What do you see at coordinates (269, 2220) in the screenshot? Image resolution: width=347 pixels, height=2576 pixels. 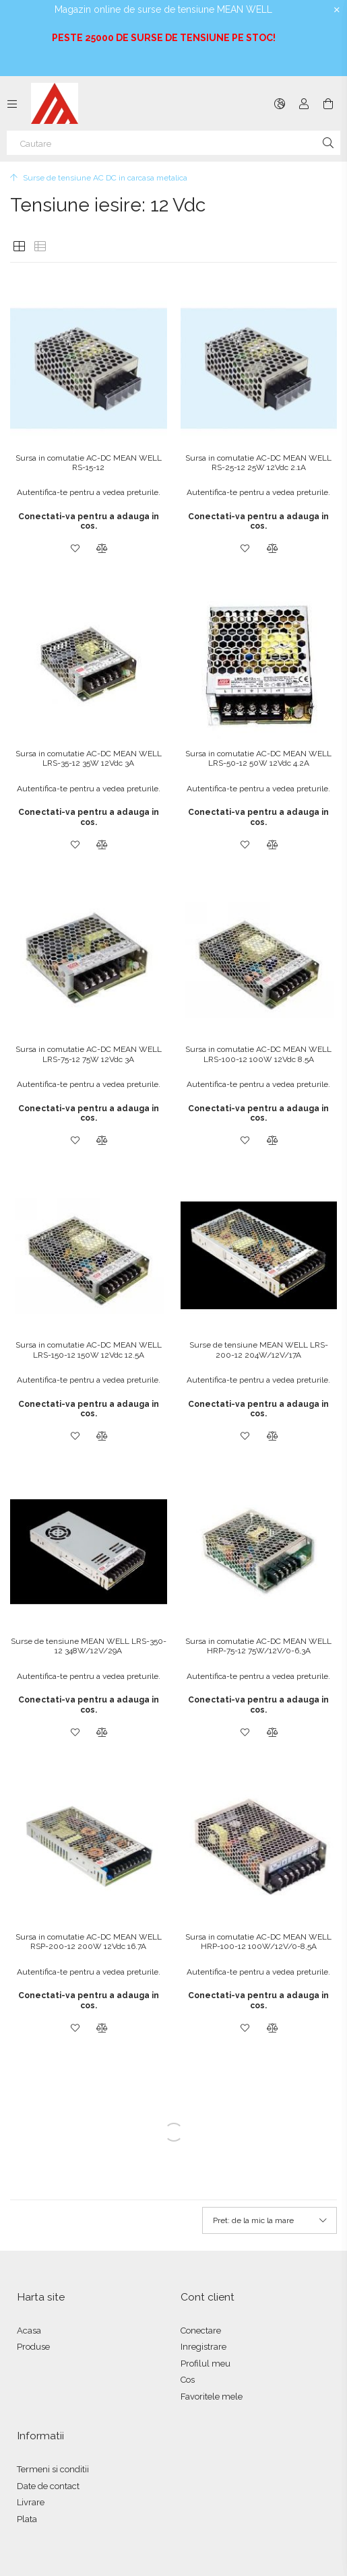 I see `[Ordine]` at bounding box center [269, 2220].